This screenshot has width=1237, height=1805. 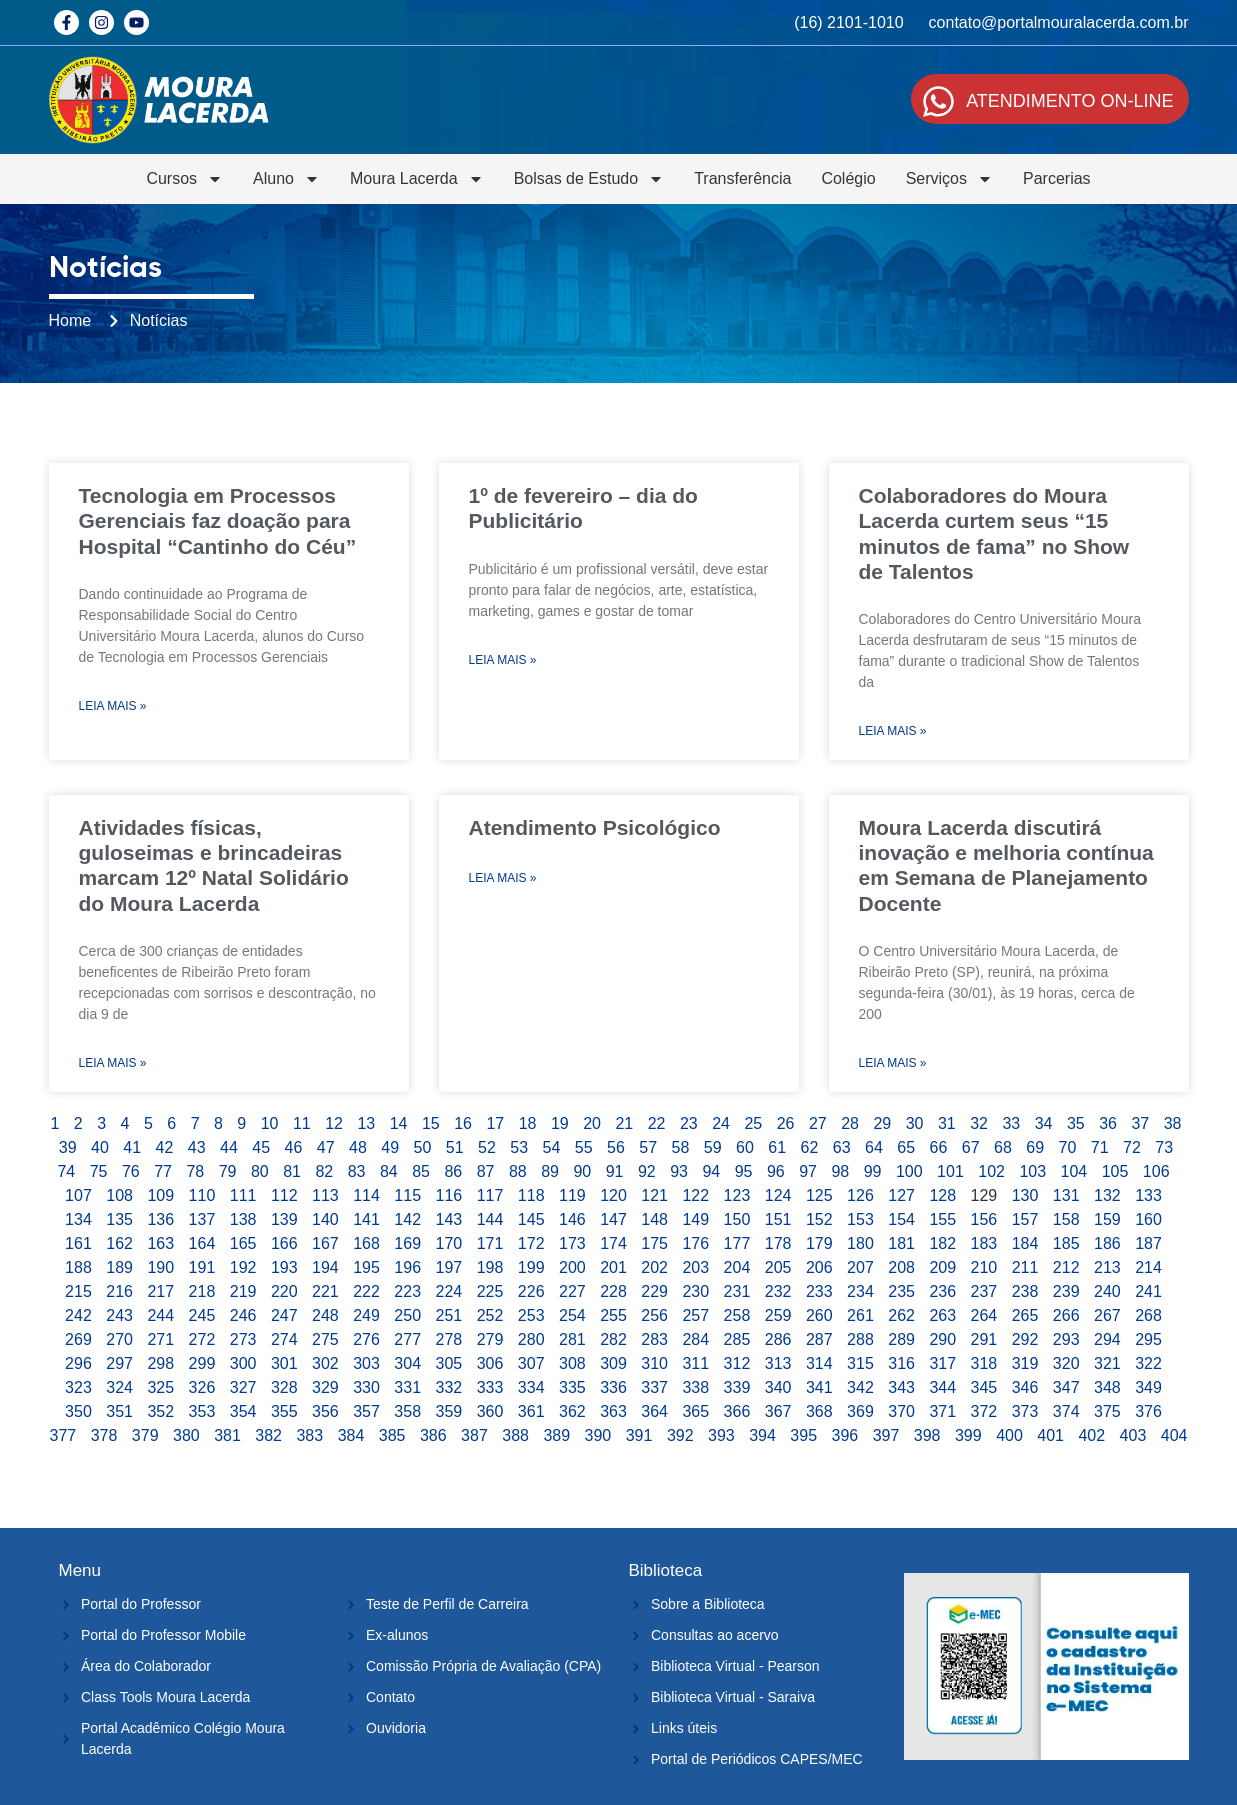 What do you see at coordinates (1108, 1123) in the screenshot?
I see `36` at bounding box center [1108, 1123].